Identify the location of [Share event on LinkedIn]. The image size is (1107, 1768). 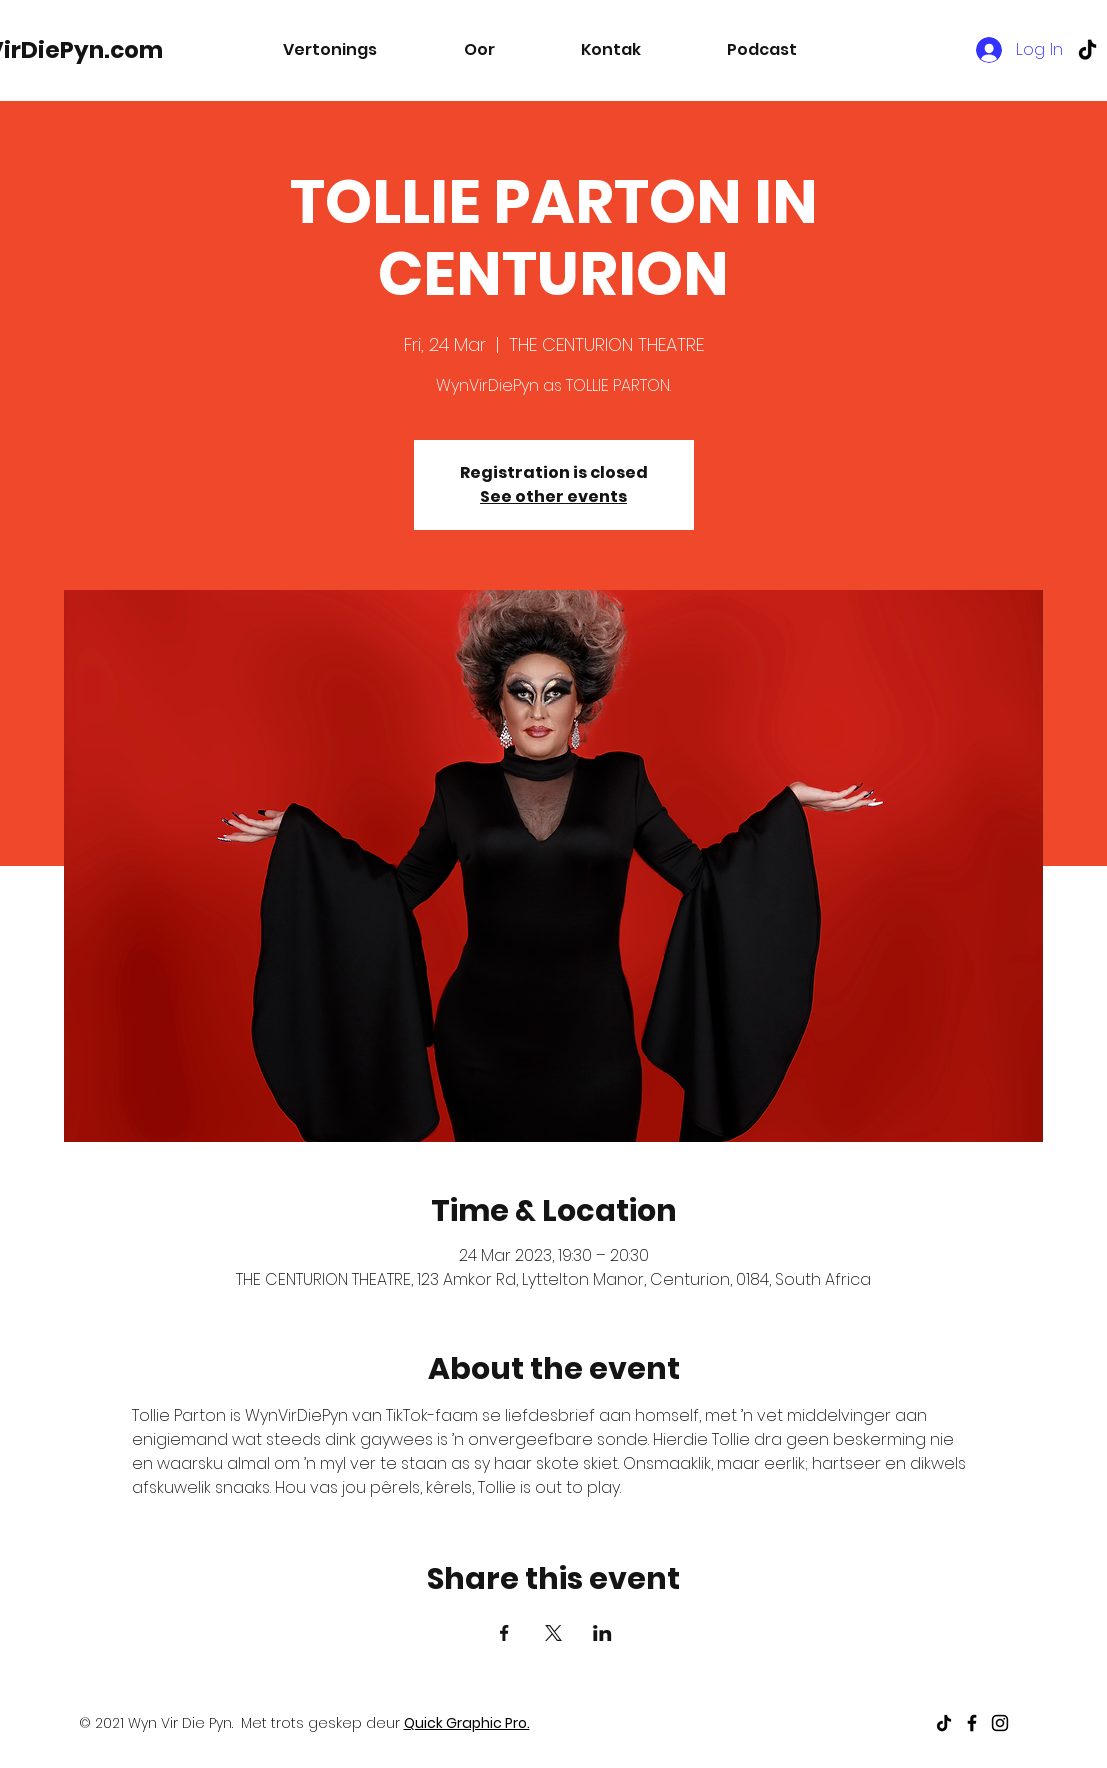
(602, 1633).